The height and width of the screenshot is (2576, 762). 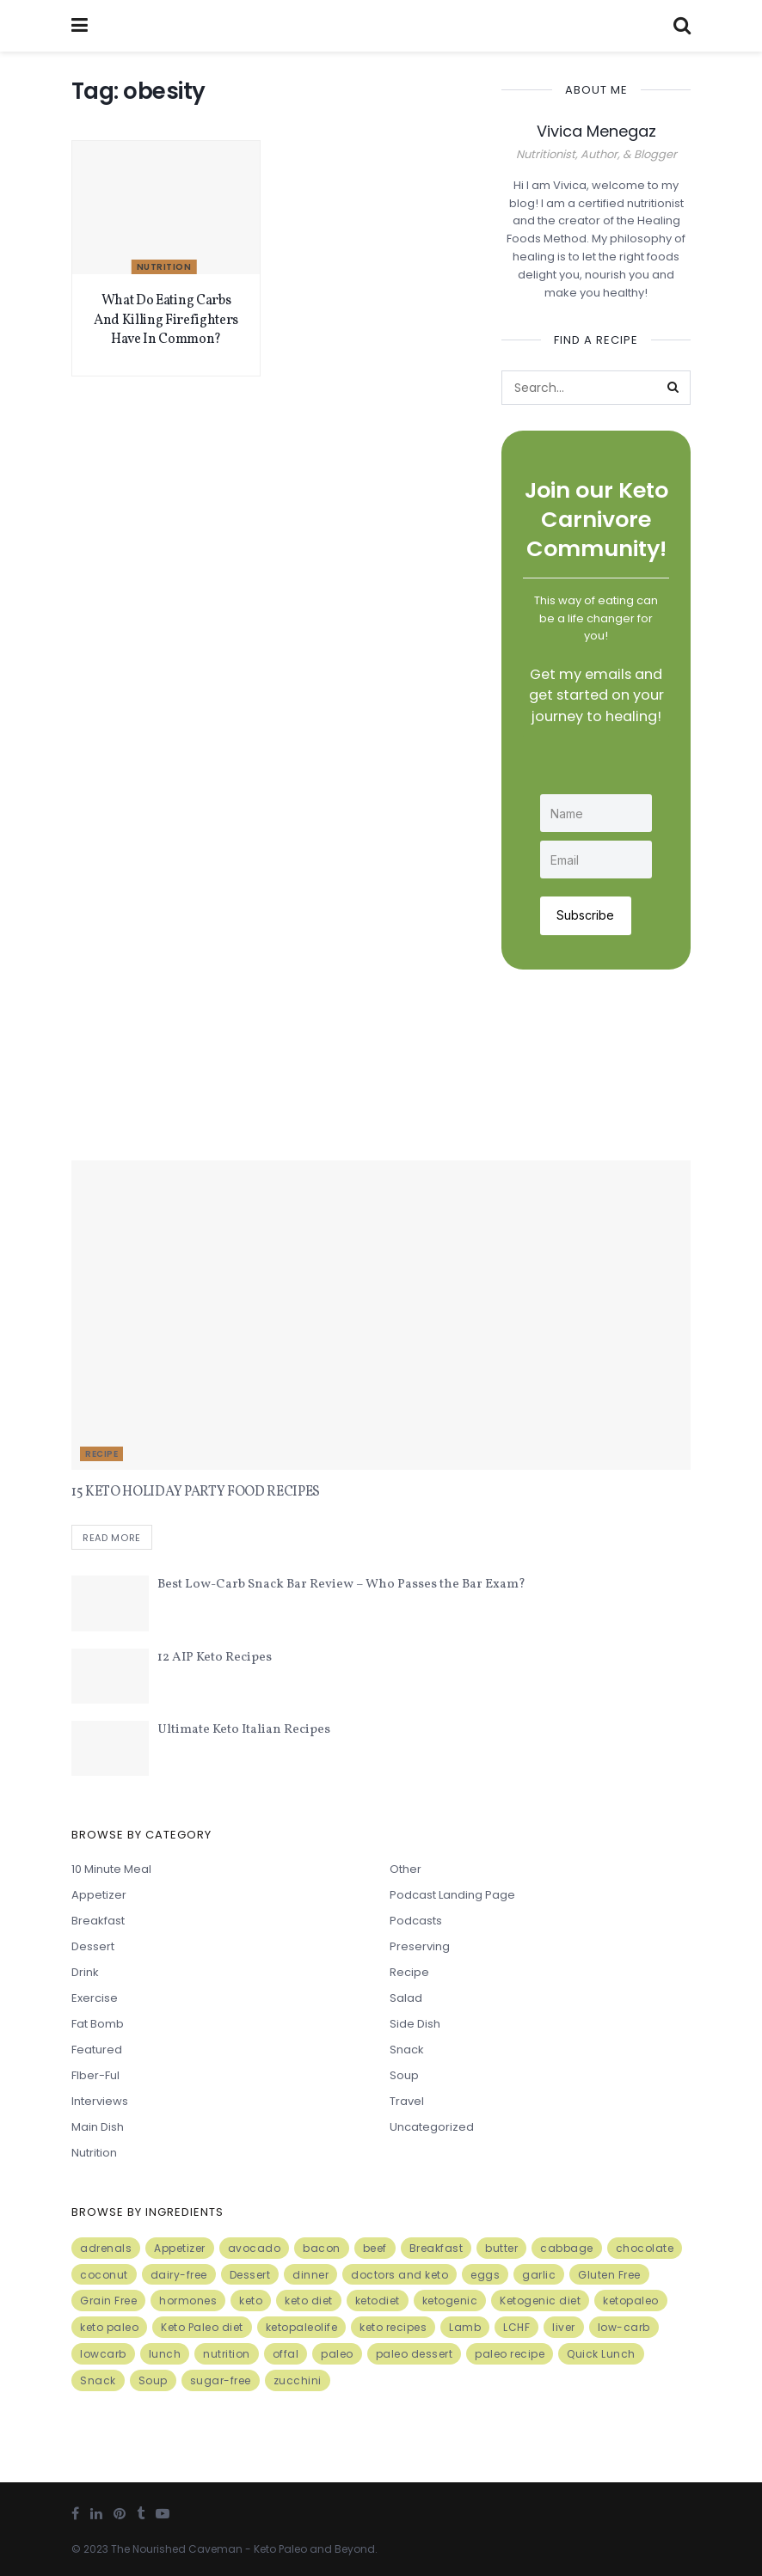 What do you see at coordinates (202, 2327) in the screenshot?
I see `Keto Paleo diet [Keto Paleo diet (7 items)]` at bounding box center [202, 2327].